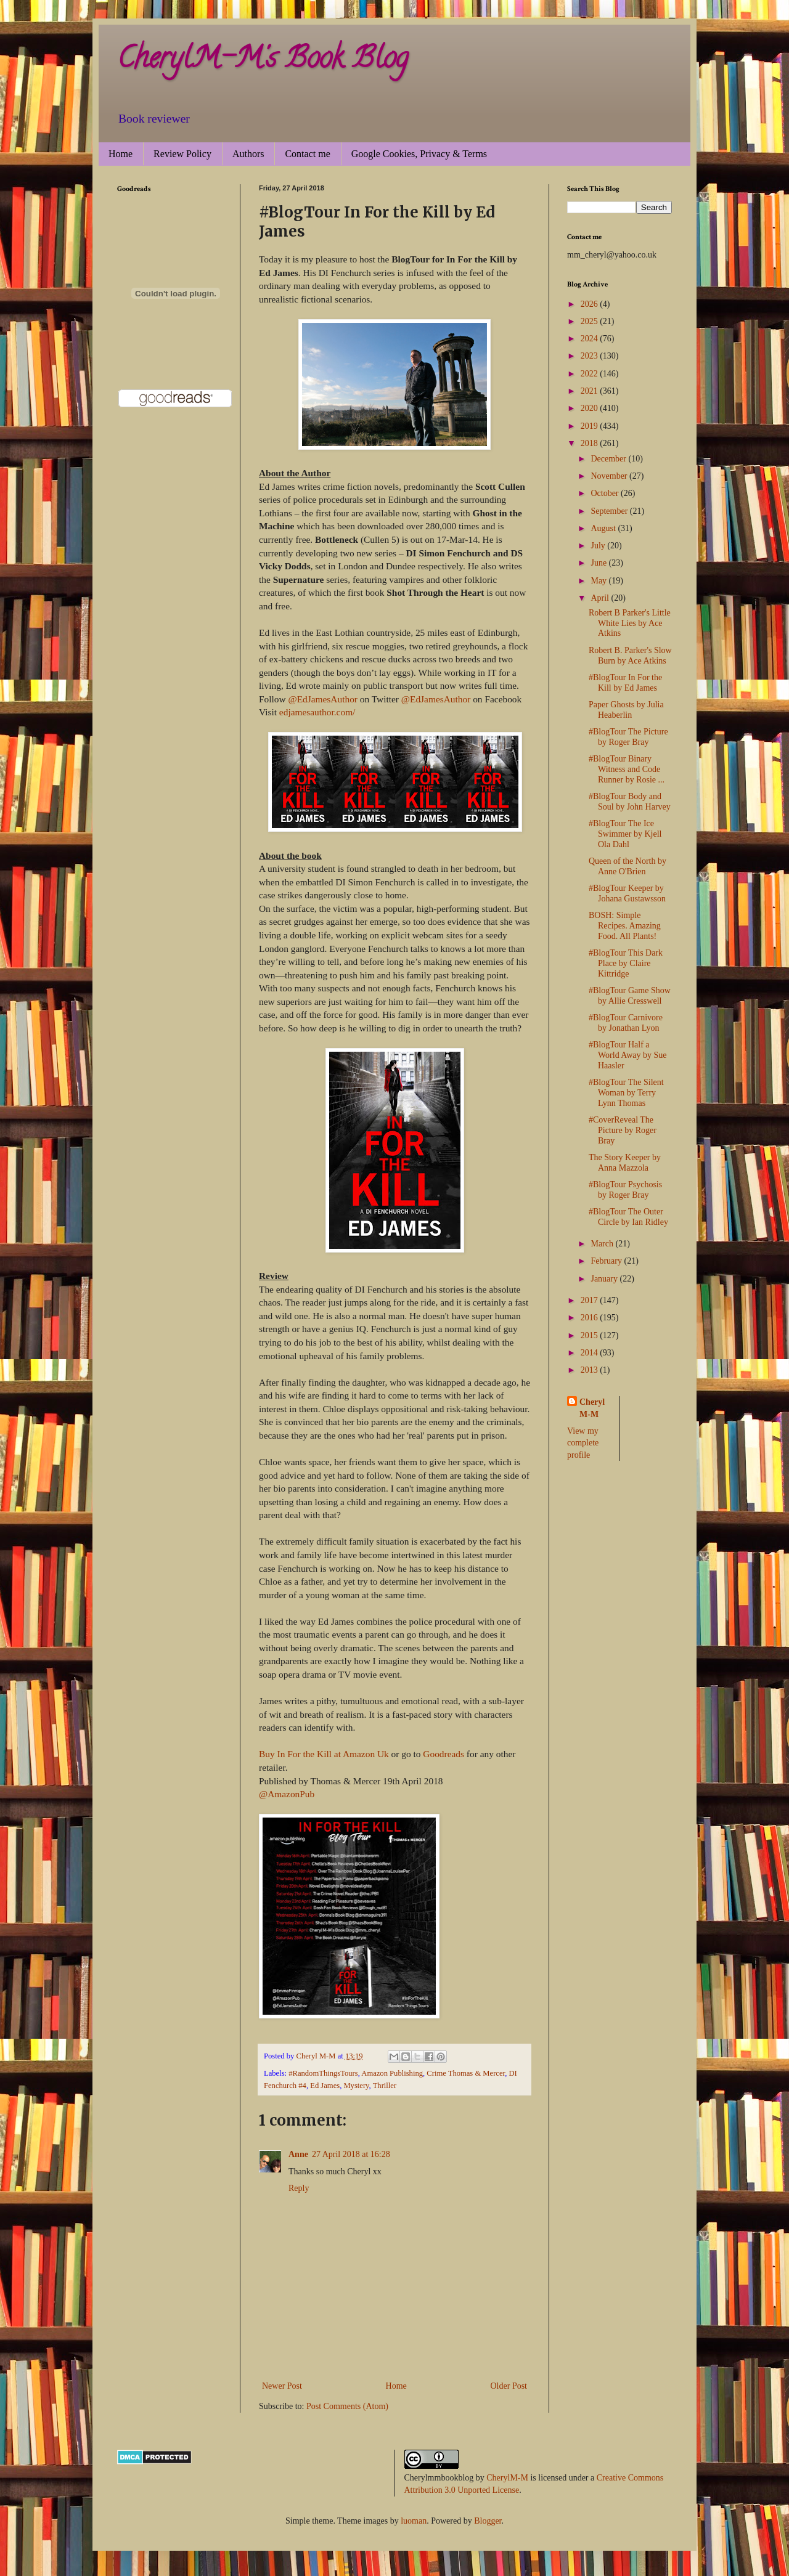 Image resolution: width=789 pixels, height=2576 pixels. What do you see at coordinates (590, 338) in the screenshot?
I see `2024` at bounding box center [590, 338].